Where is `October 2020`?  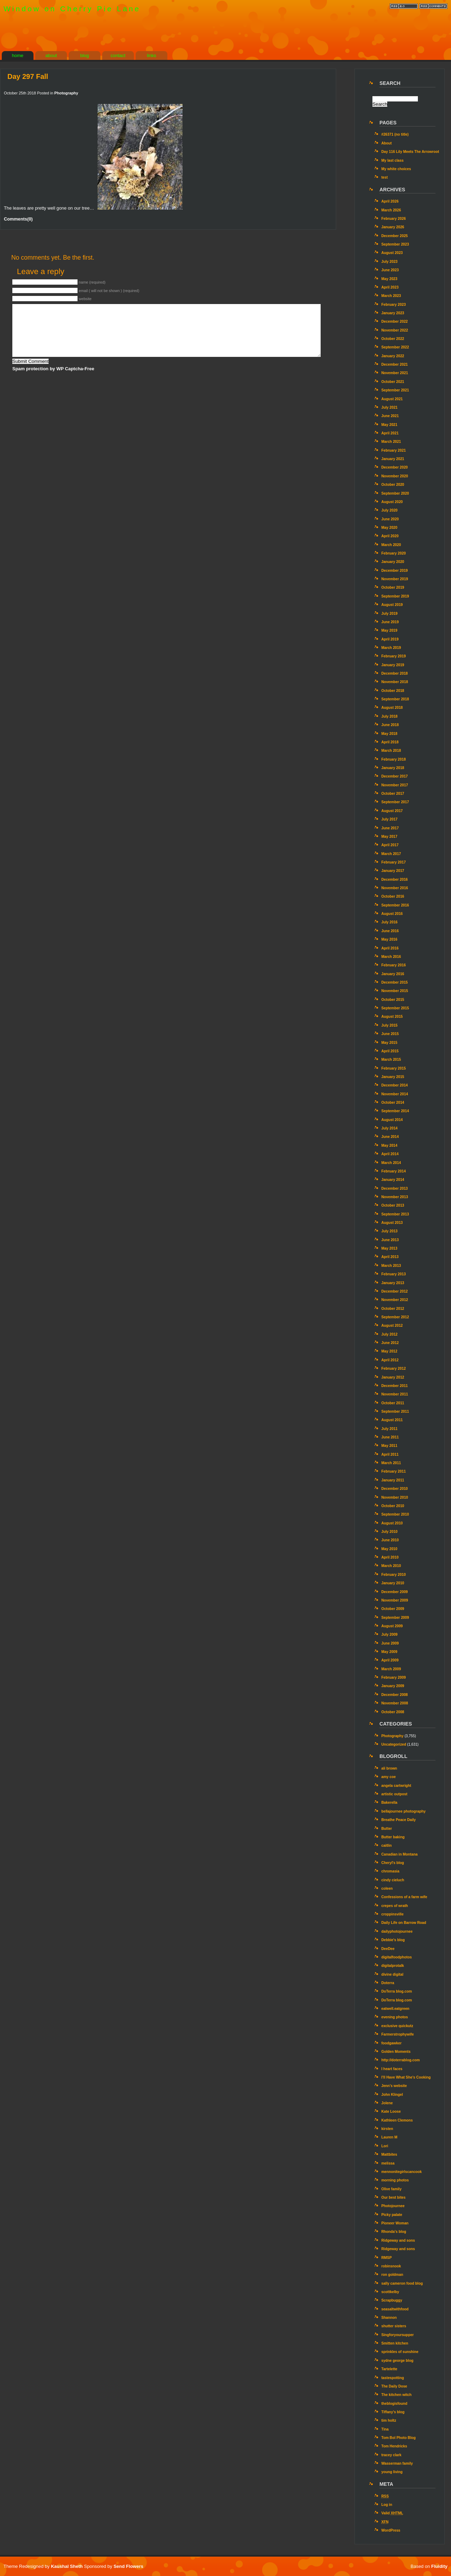
October 2020 is located at coordinates (392, 485).